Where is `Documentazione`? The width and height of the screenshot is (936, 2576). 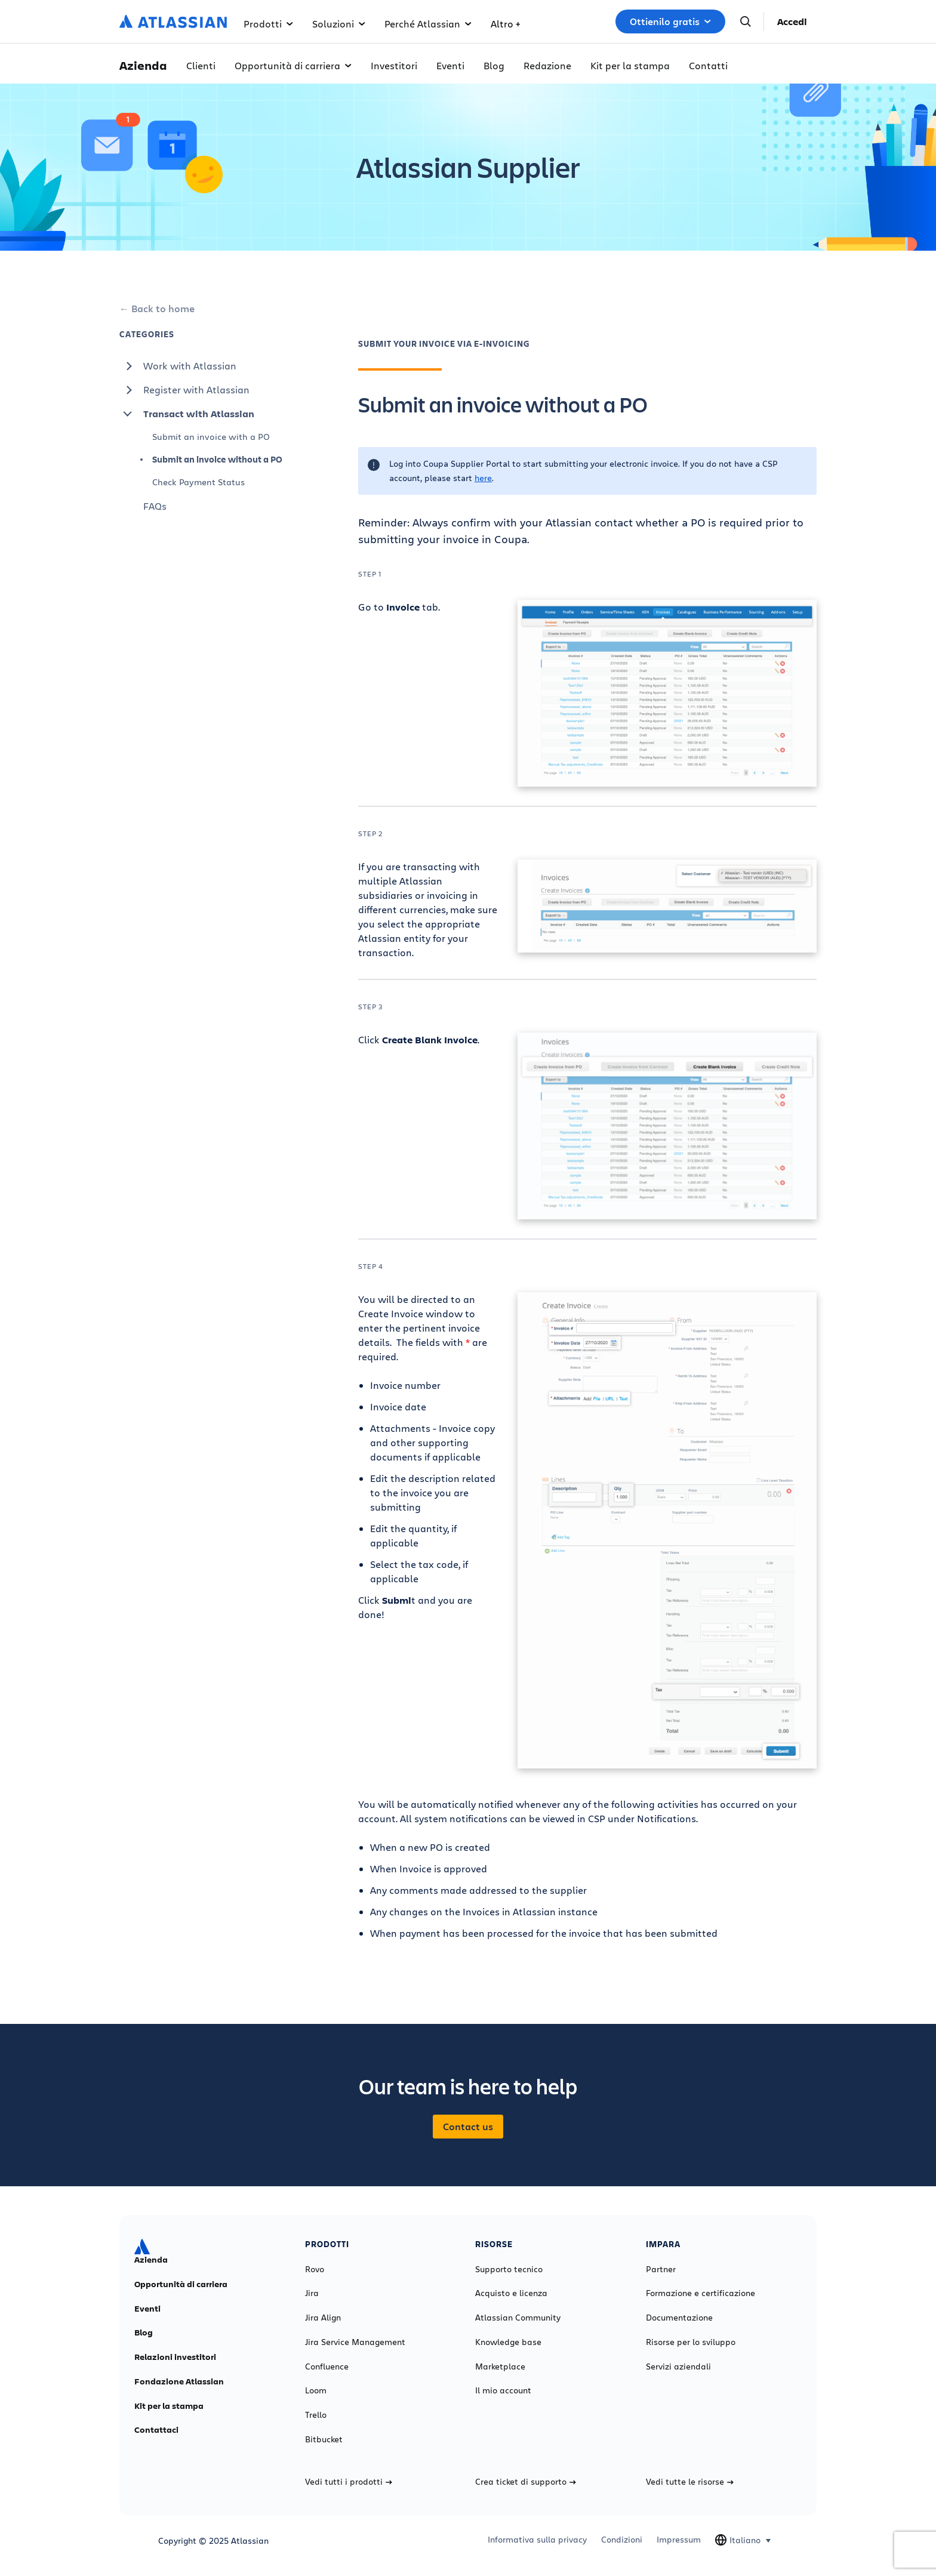
Documentazione is located at coordinates (679, 2317).